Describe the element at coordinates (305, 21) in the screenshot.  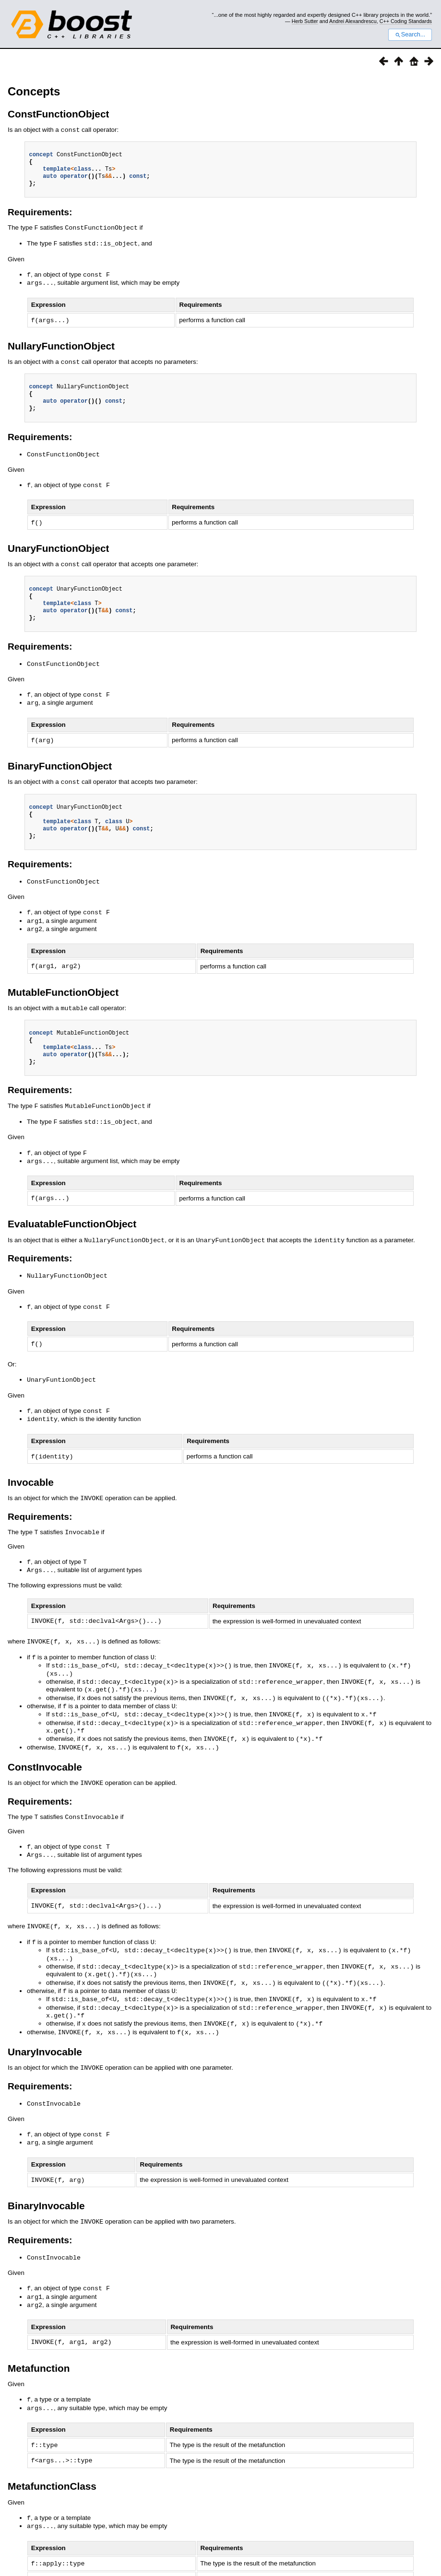
I see `Herb Sutter` at that location.